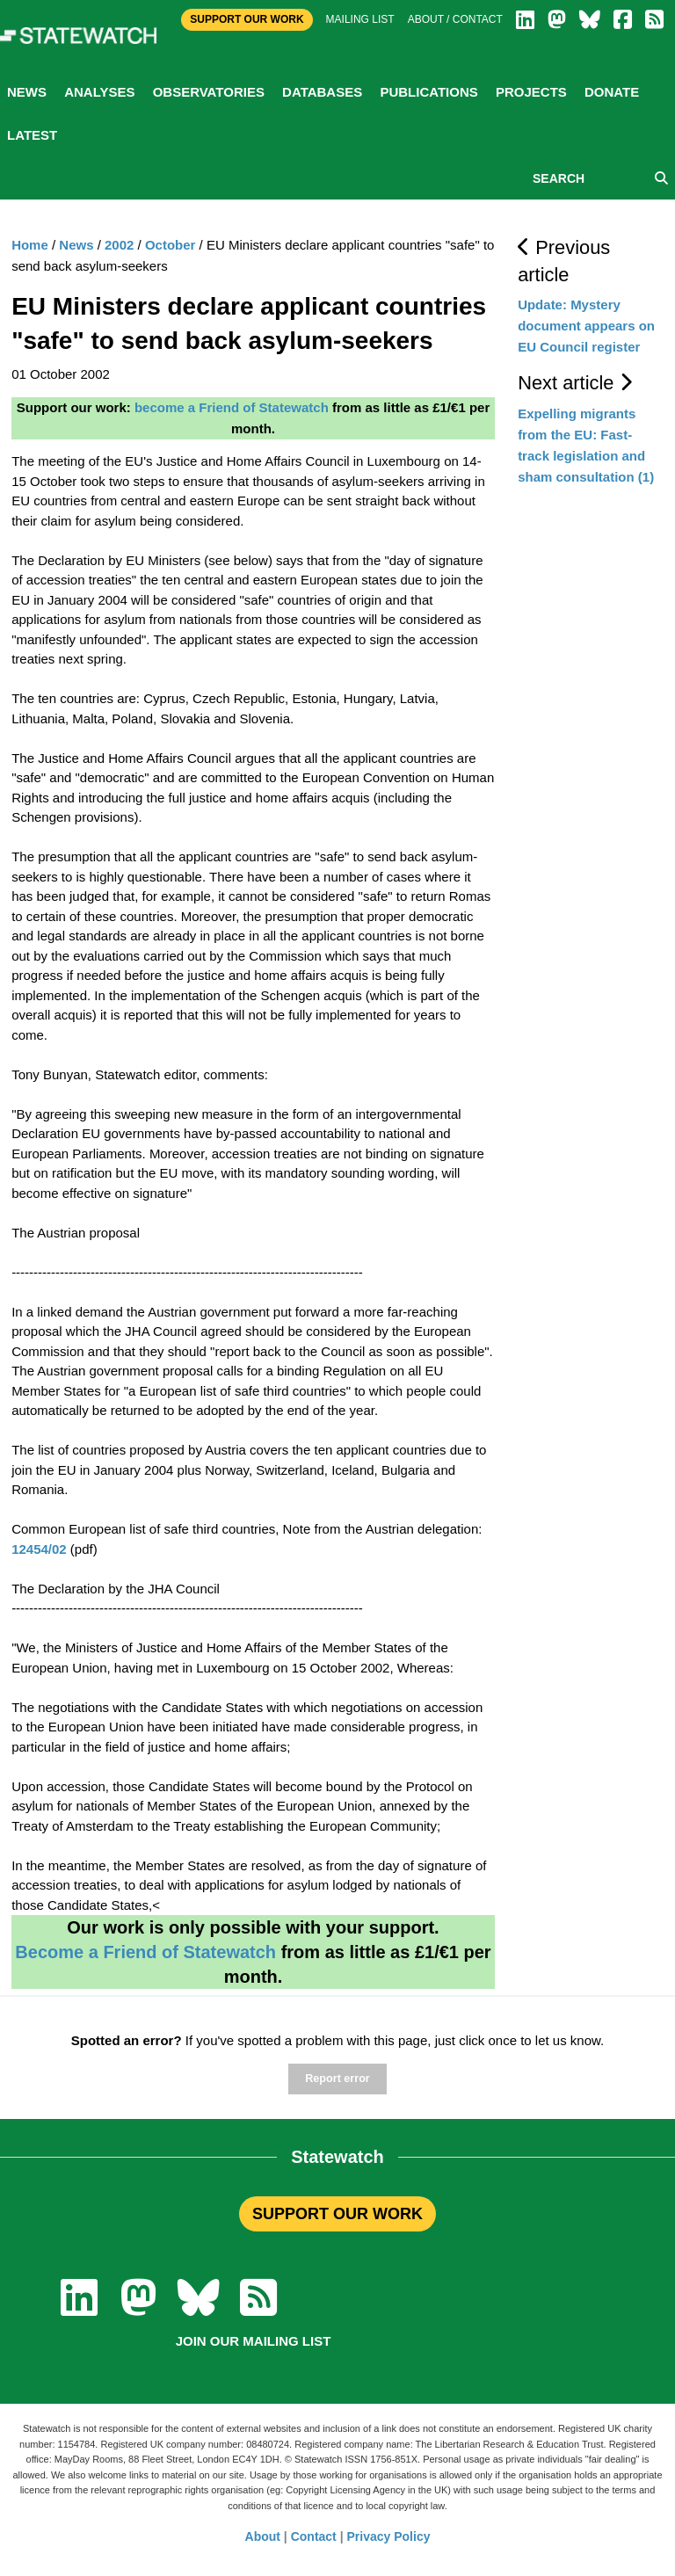  Describe the element at coordinates (262, 2536) in the screenshot. I see `About` at that location.